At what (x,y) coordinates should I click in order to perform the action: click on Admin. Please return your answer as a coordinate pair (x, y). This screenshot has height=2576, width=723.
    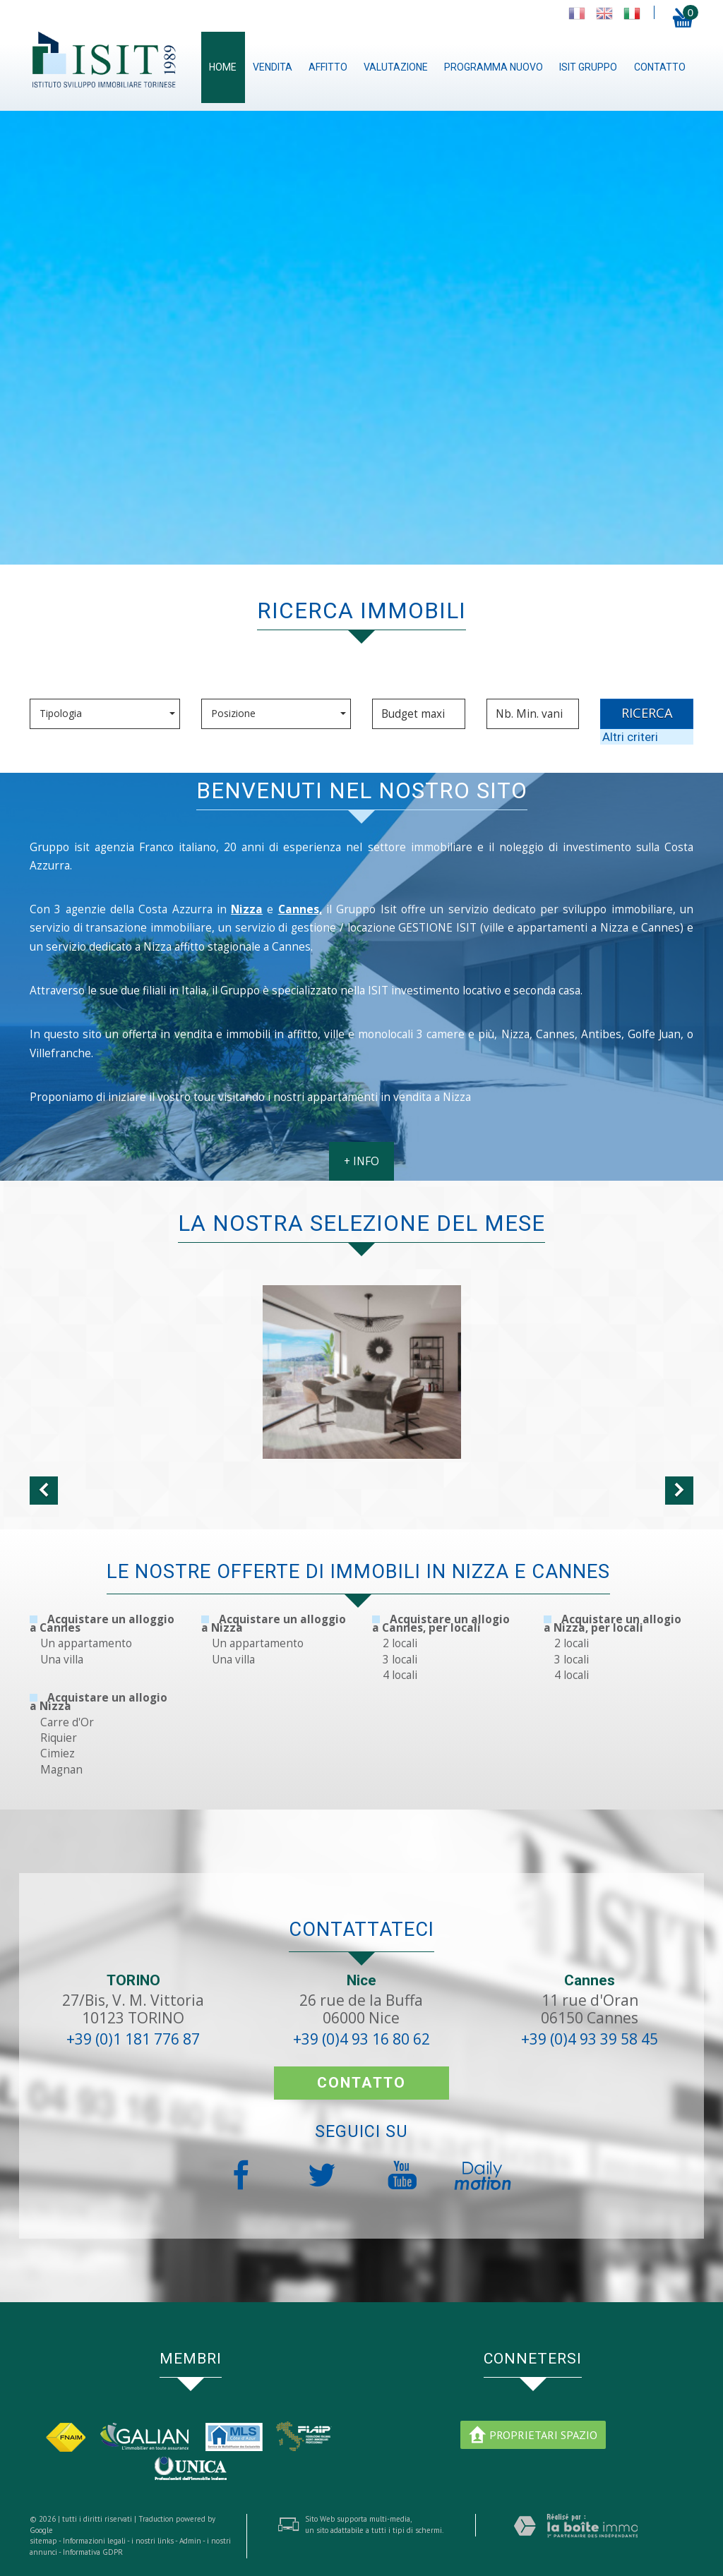
    Looking at the image, I should click on (190, 2541).